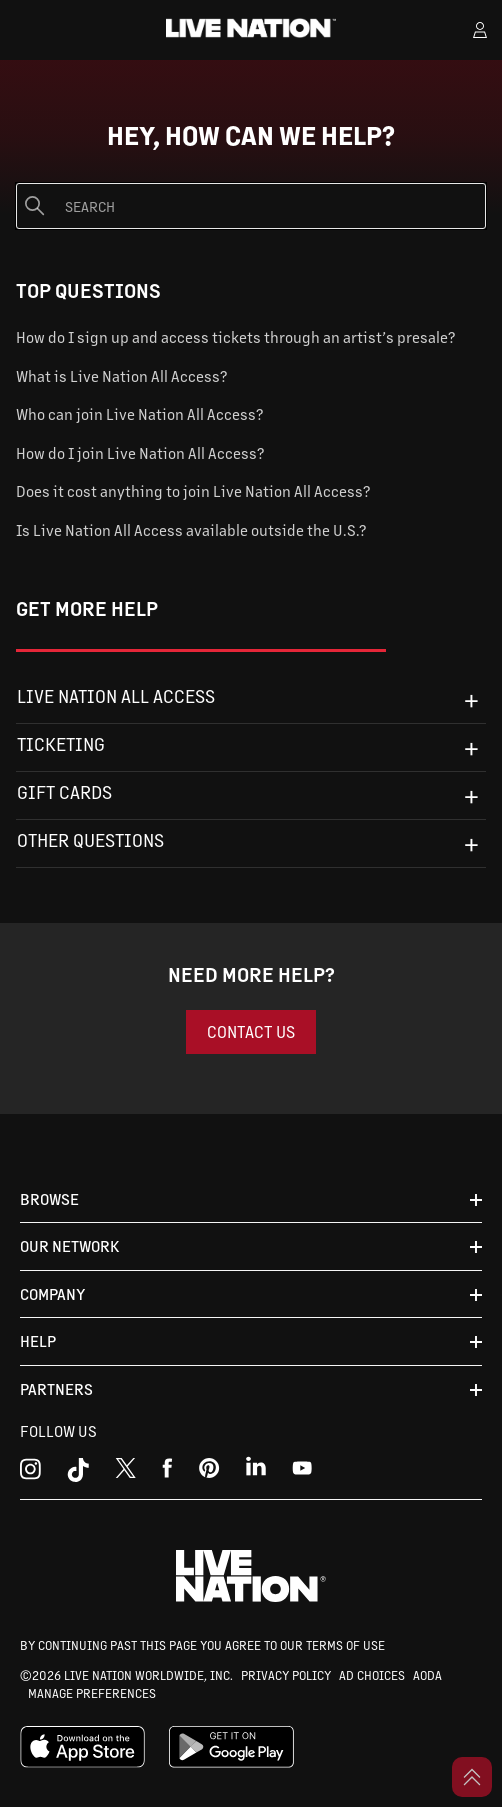 The width and height of the screenshot is (502, 1807). What do you see at coordinates (121, 375) in the screenshot?
I see `What is Live Nation All Access?` at bounding box center [121, 375].